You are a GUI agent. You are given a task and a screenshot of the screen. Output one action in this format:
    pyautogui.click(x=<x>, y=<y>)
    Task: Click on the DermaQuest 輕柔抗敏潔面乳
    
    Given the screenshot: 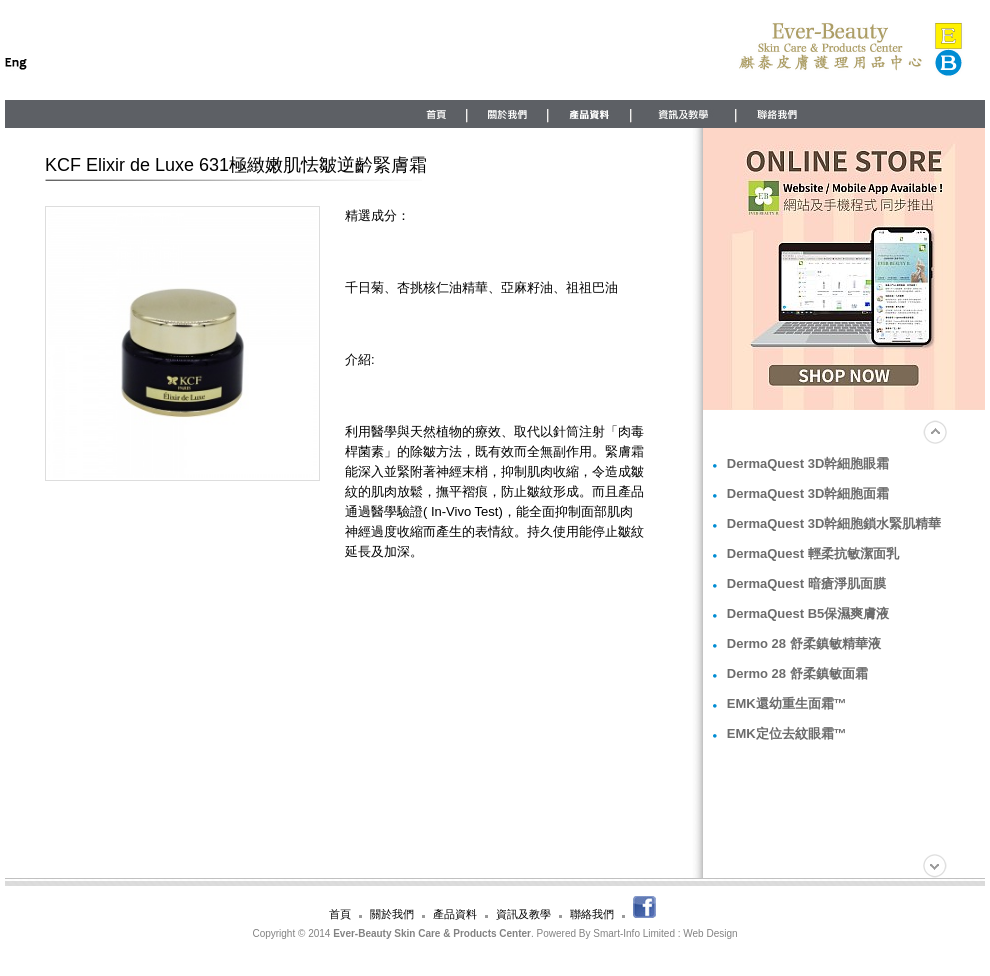 What is the action you would take?
    pyautogui.click(x=813, y=553)
    